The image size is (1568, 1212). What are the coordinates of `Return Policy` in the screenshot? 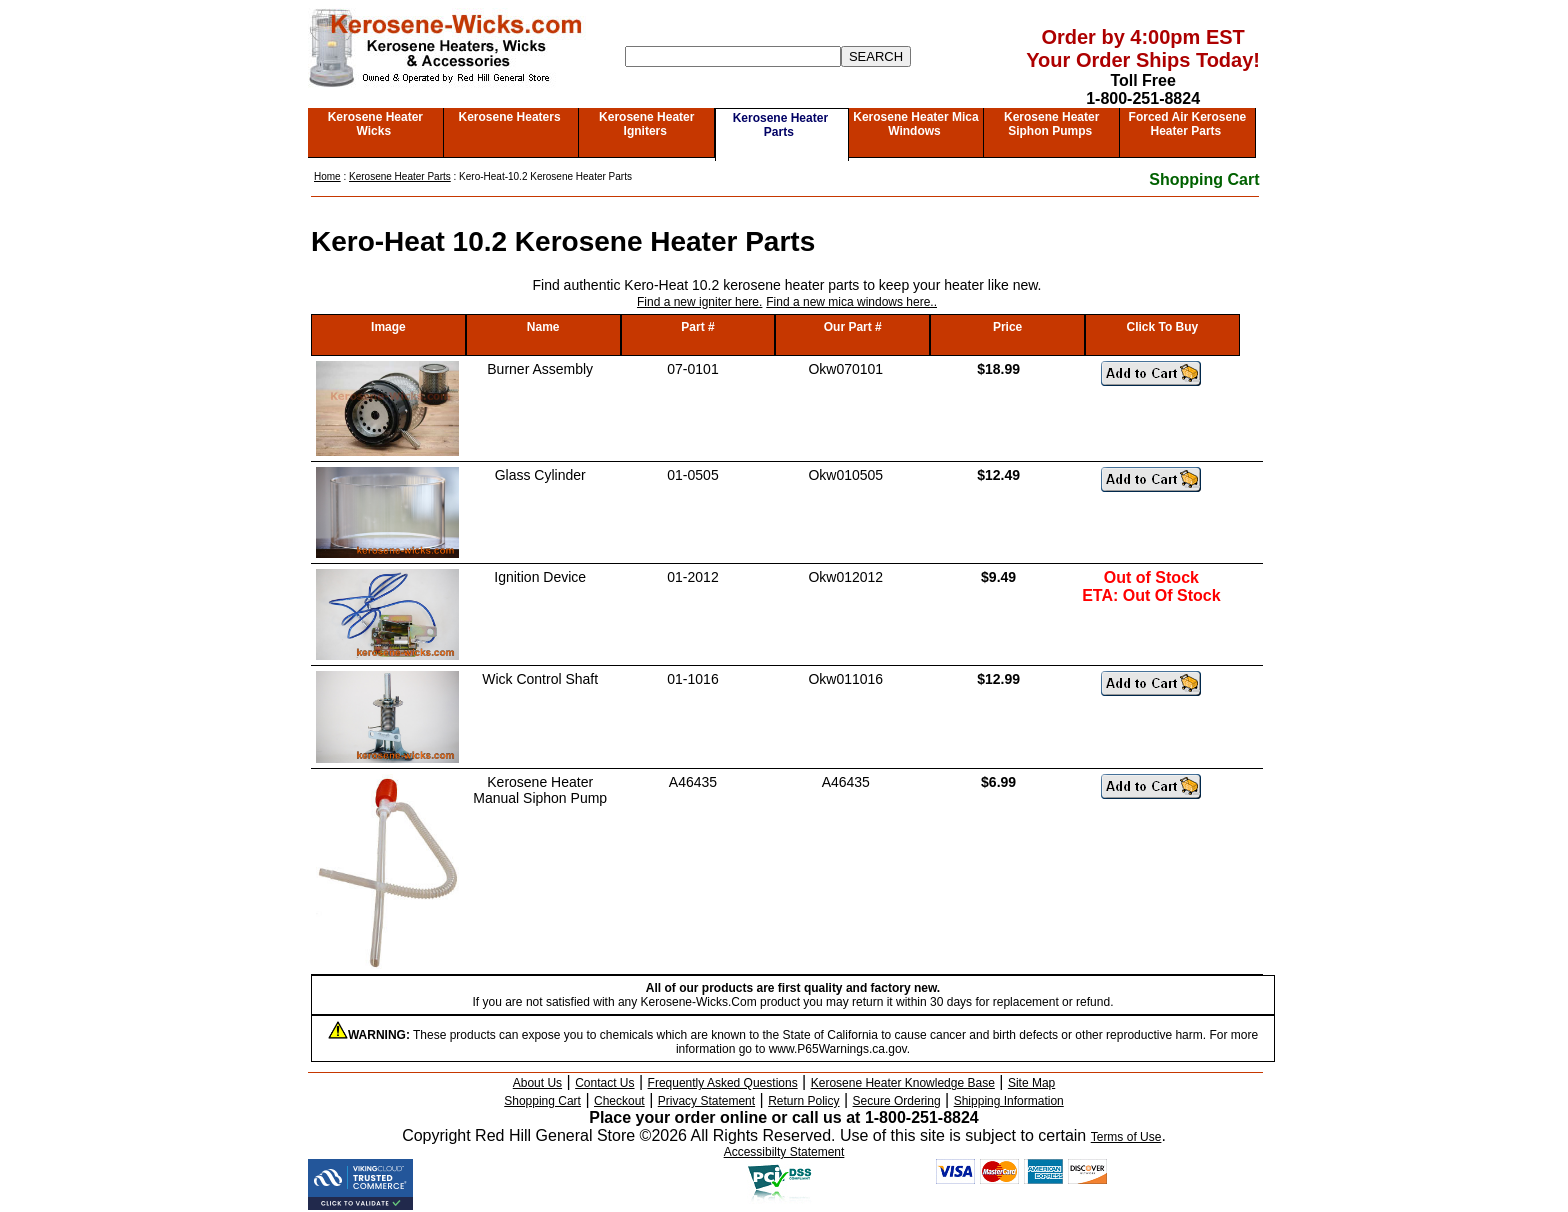 It's located at (803, 1101).